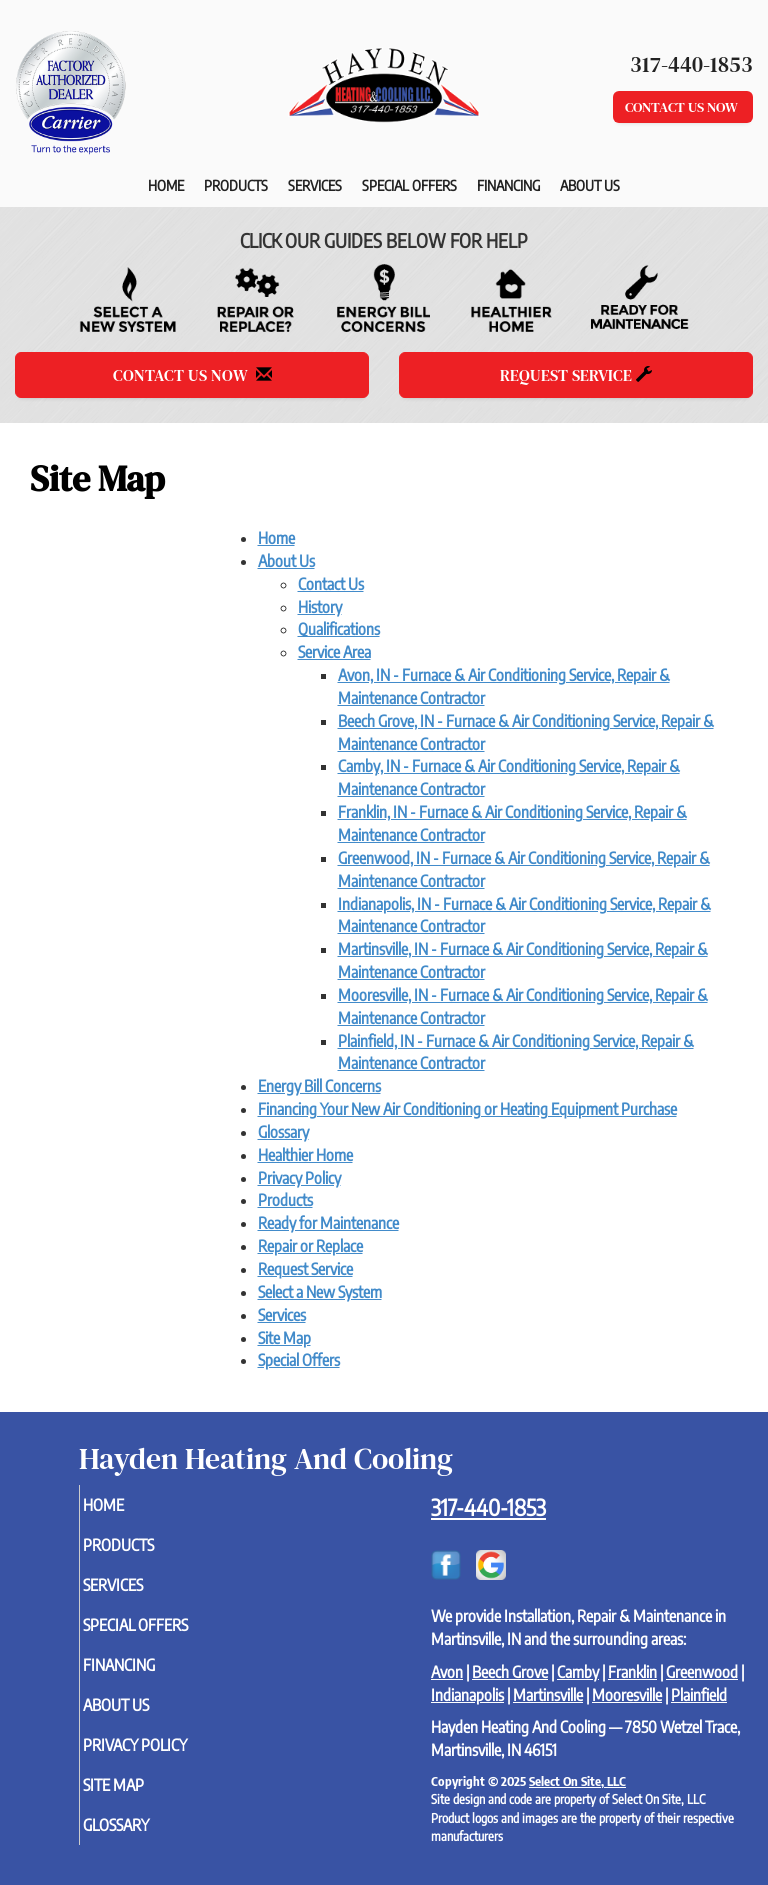  I want to click on Glossary, so click(283, 1132).